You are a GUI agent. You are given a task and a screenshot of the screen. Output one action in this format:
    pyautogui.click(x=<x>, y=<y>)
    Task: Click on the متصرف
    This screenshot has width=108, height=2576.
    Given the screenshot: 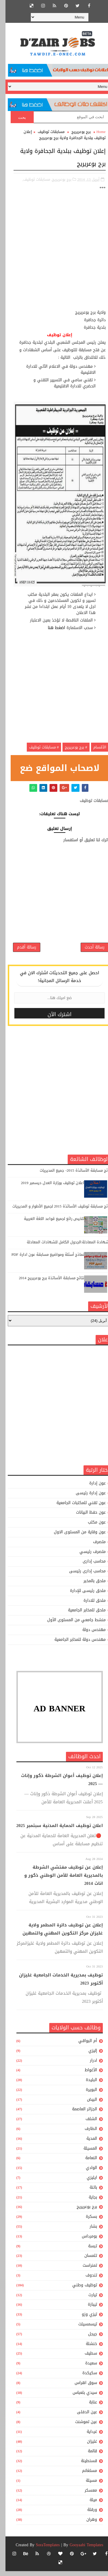 What is the action you would take?
    pyautogui.click(x=94, y=1547)
    